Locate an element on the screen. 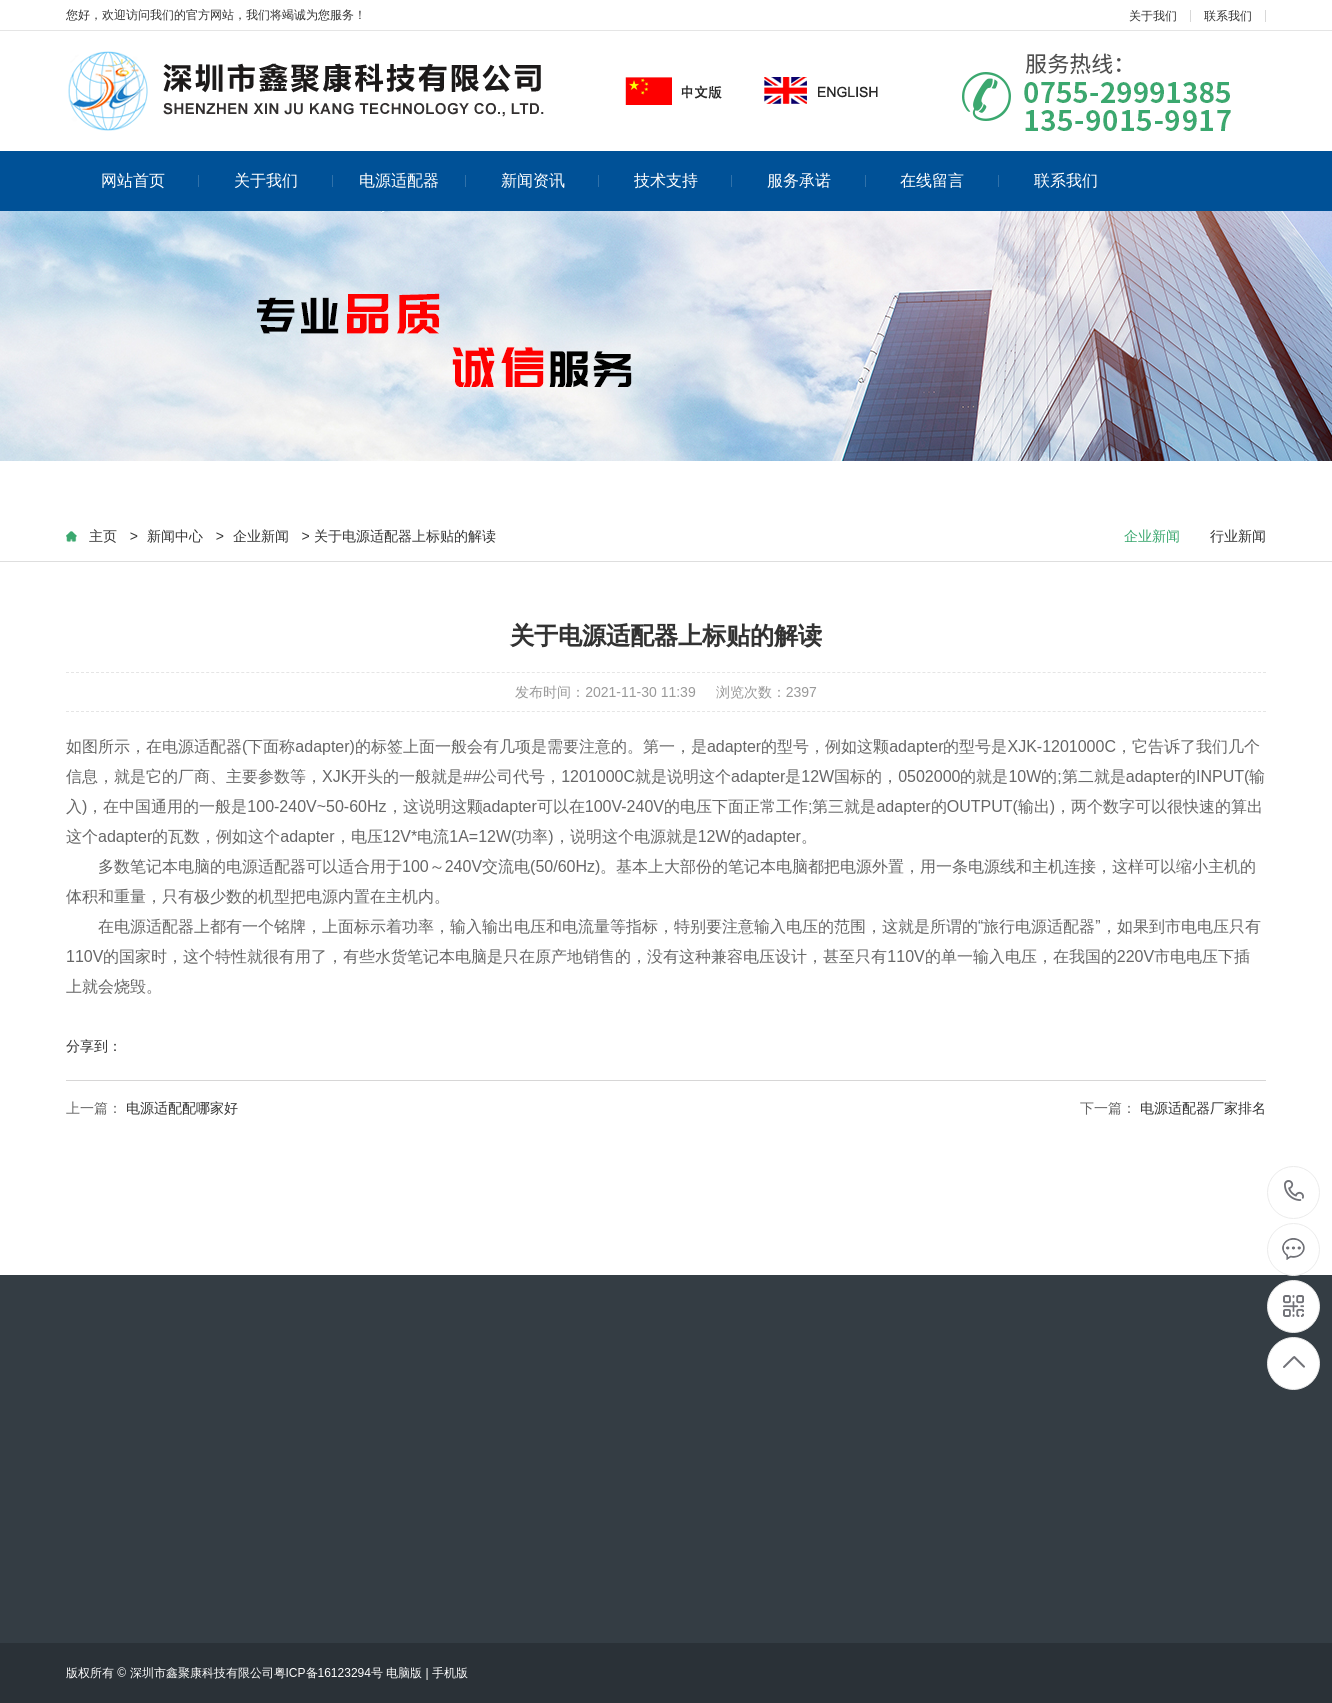 The image size is (1332, 1703). 网站首页 is located at coordinates (150, 180).